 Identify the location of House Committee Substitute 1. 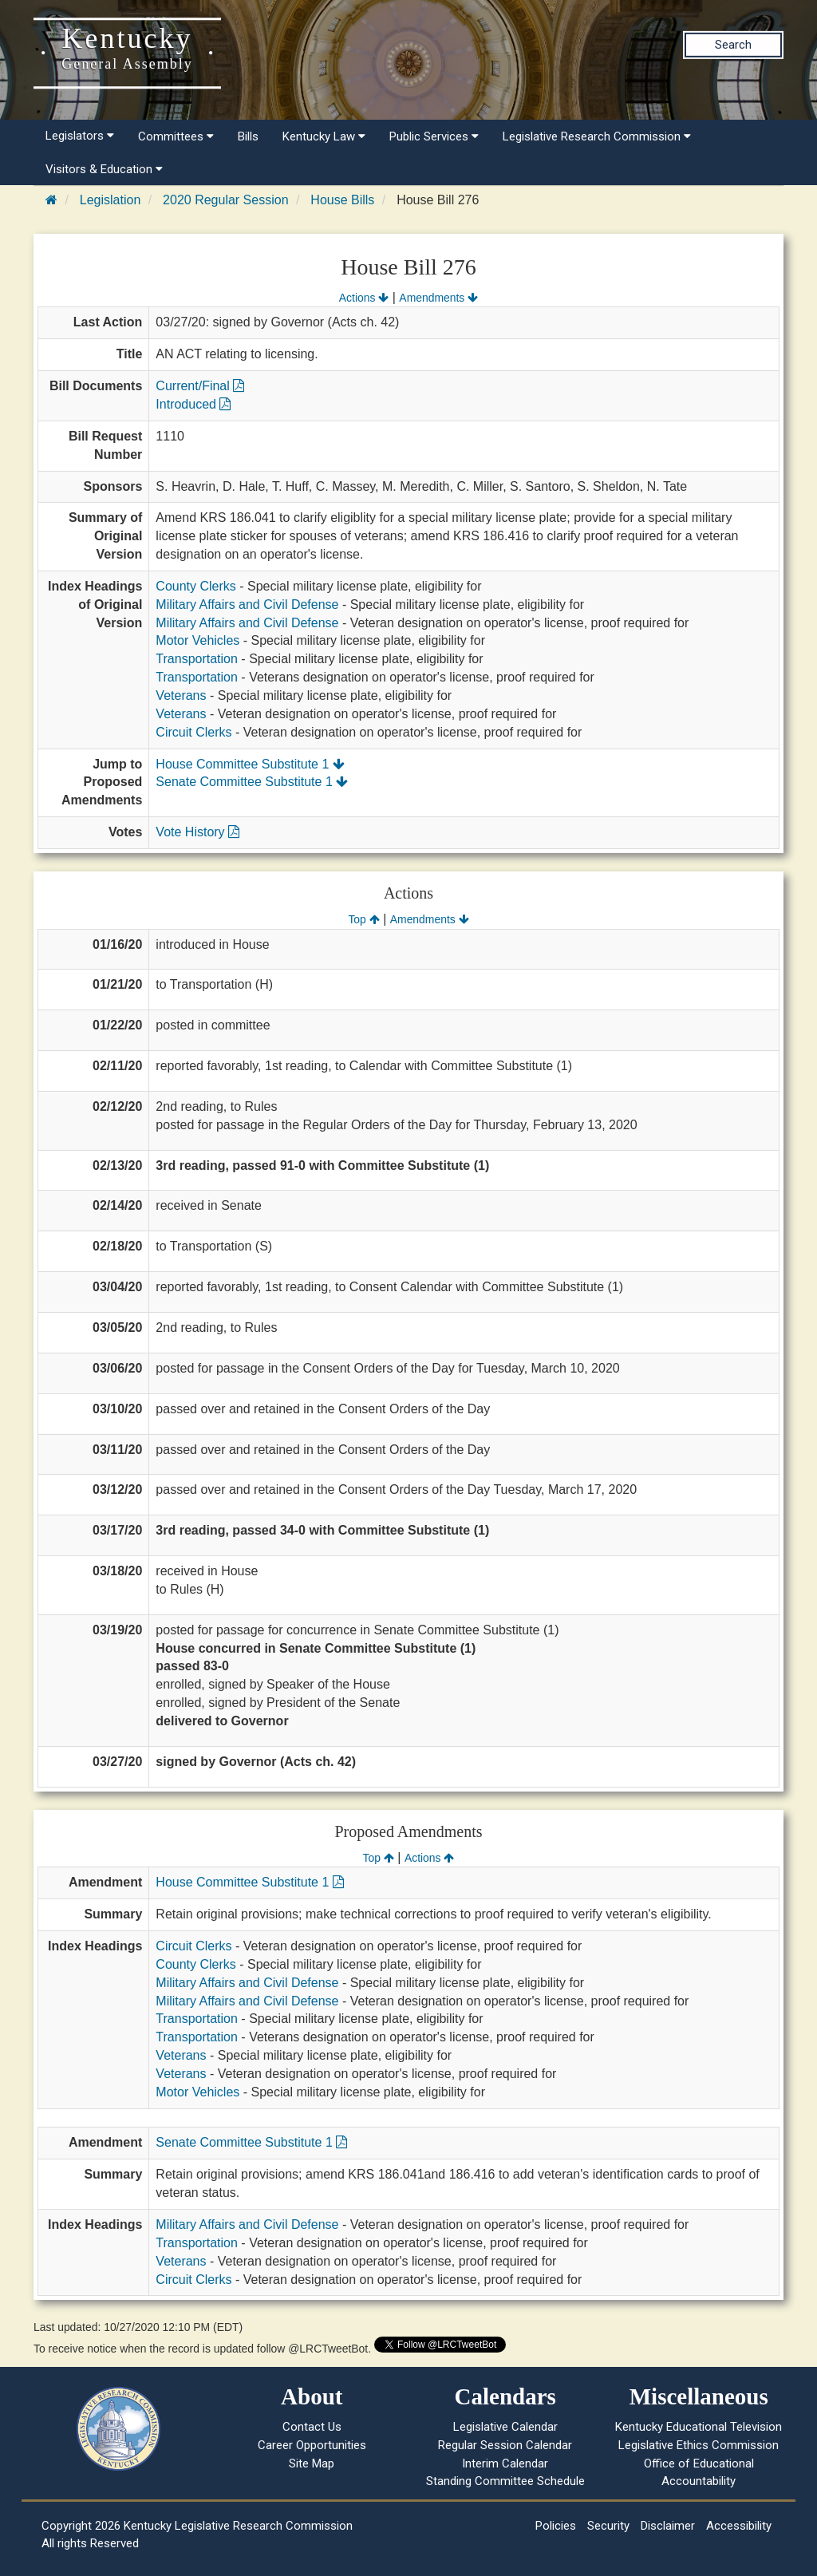
(250, 764).